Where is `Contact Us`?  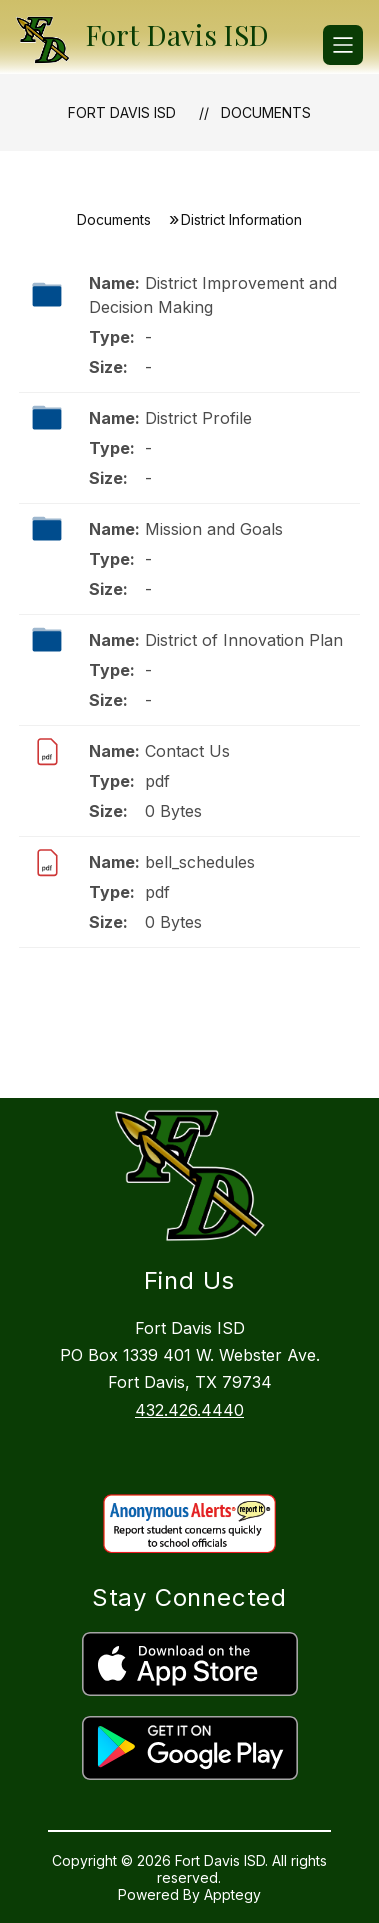
Contact Us is located at coordinates (187, 751).